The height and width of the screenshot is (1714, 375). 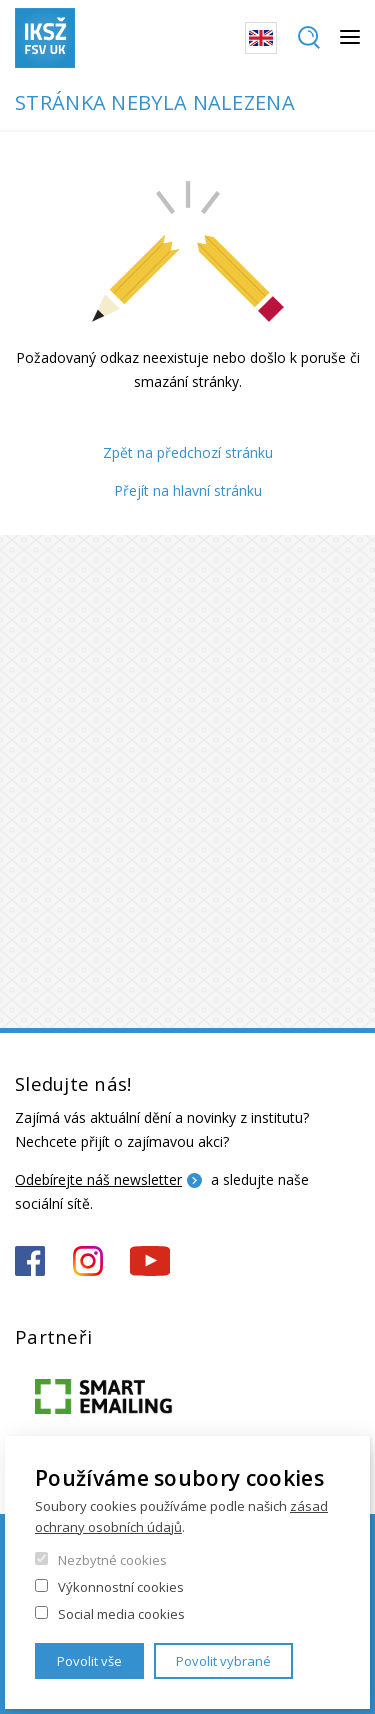 What do you see at coordinates (308, 38) in the screenshot?
I see `Hledat` at bounding box center [308, 38].